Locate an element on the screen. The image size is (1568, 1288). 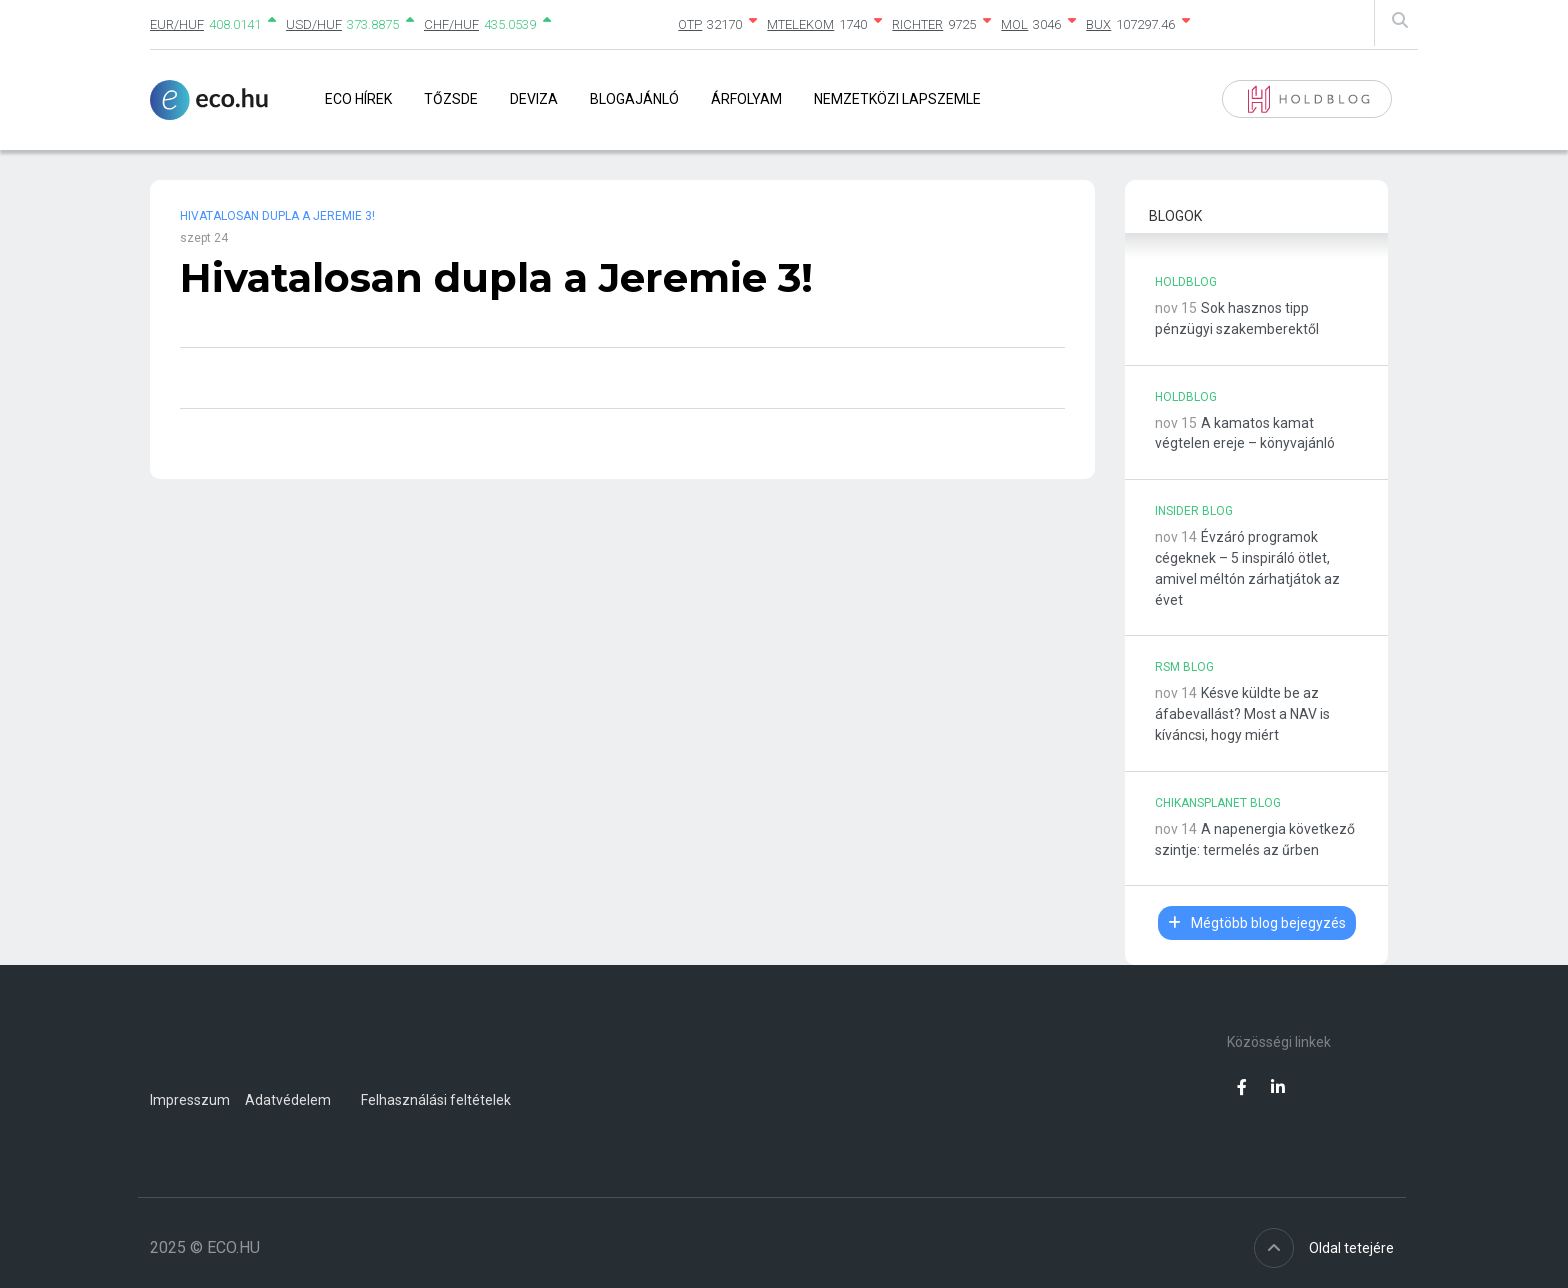
Nemzetközi lapszemle is located at coordinates (897, 99).